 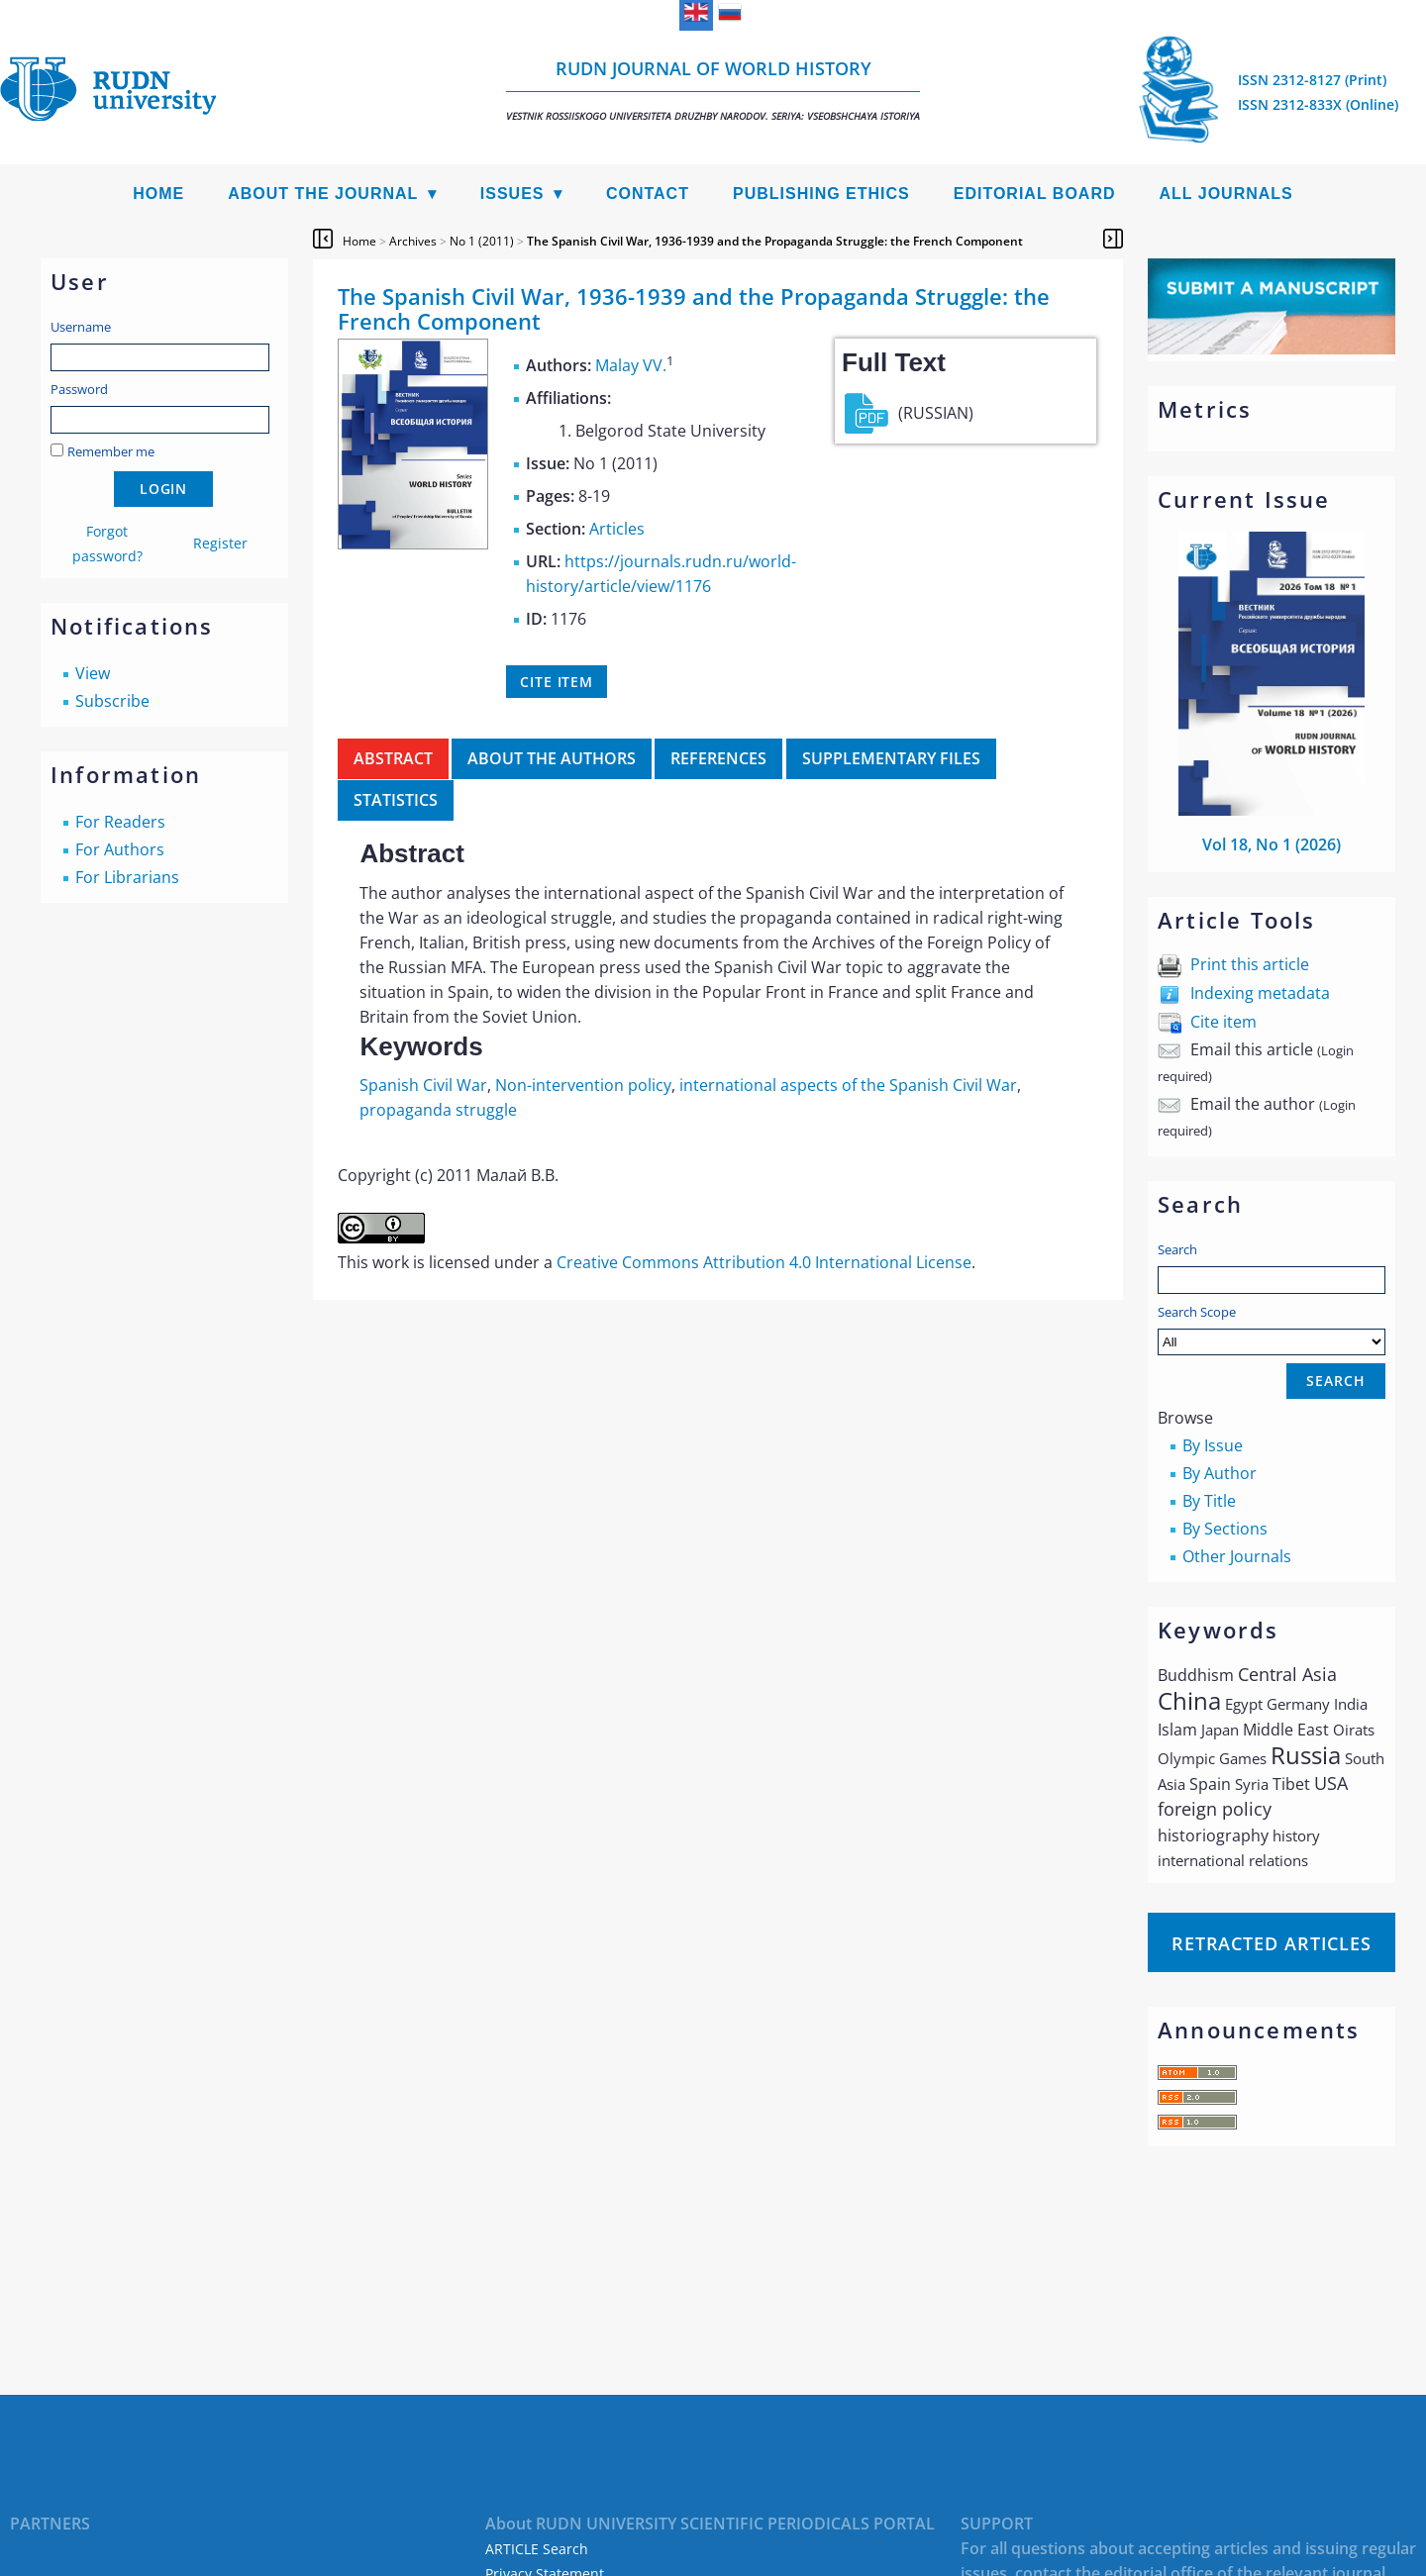 What do you see at coordinates (718, 758) in the screenshot?
I see `References` at bounding box center [718, 758].